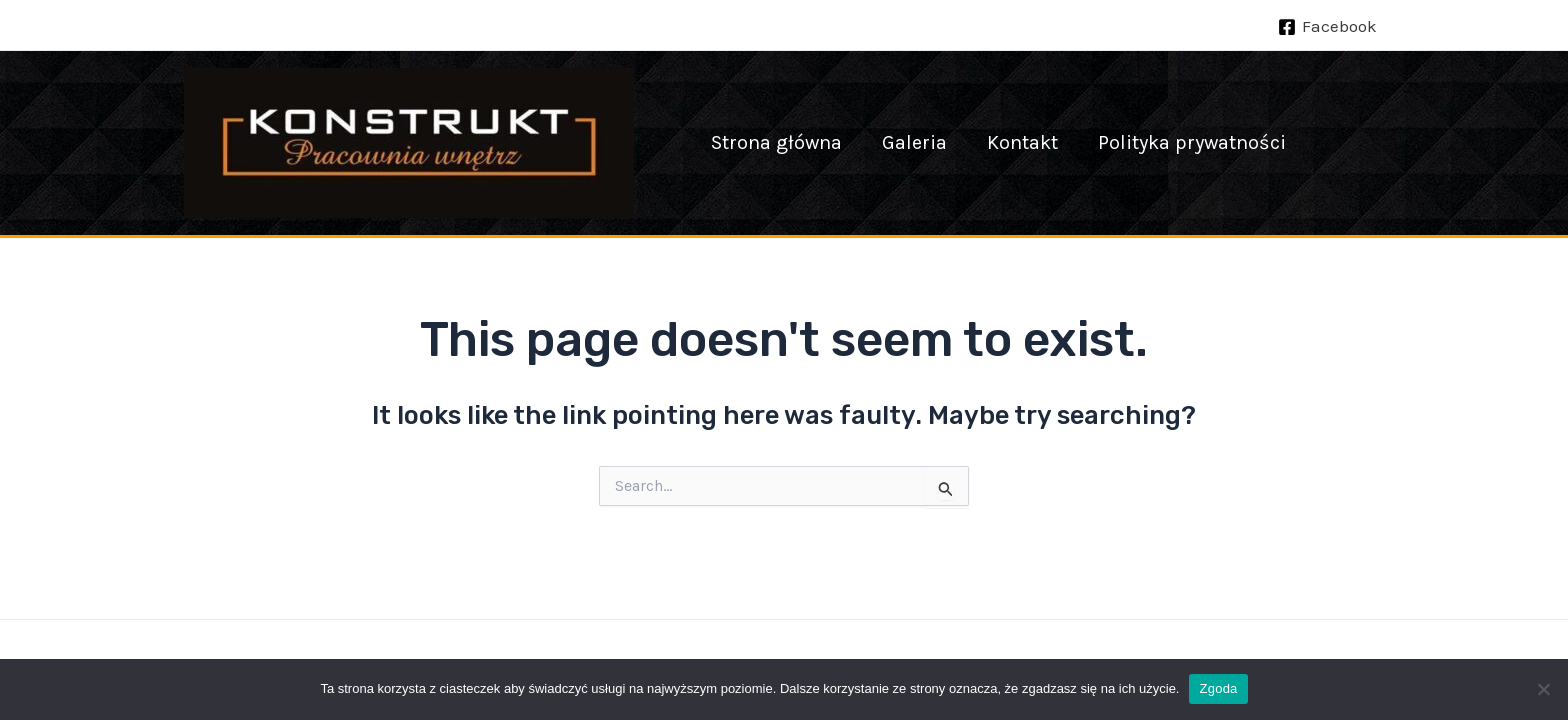 The height and width of the screenshot is (720, 1568). What do you see at coordinates (1327, 27) in the screenshot?
I see `[Facebook]` at bounding box center [1327, 27].